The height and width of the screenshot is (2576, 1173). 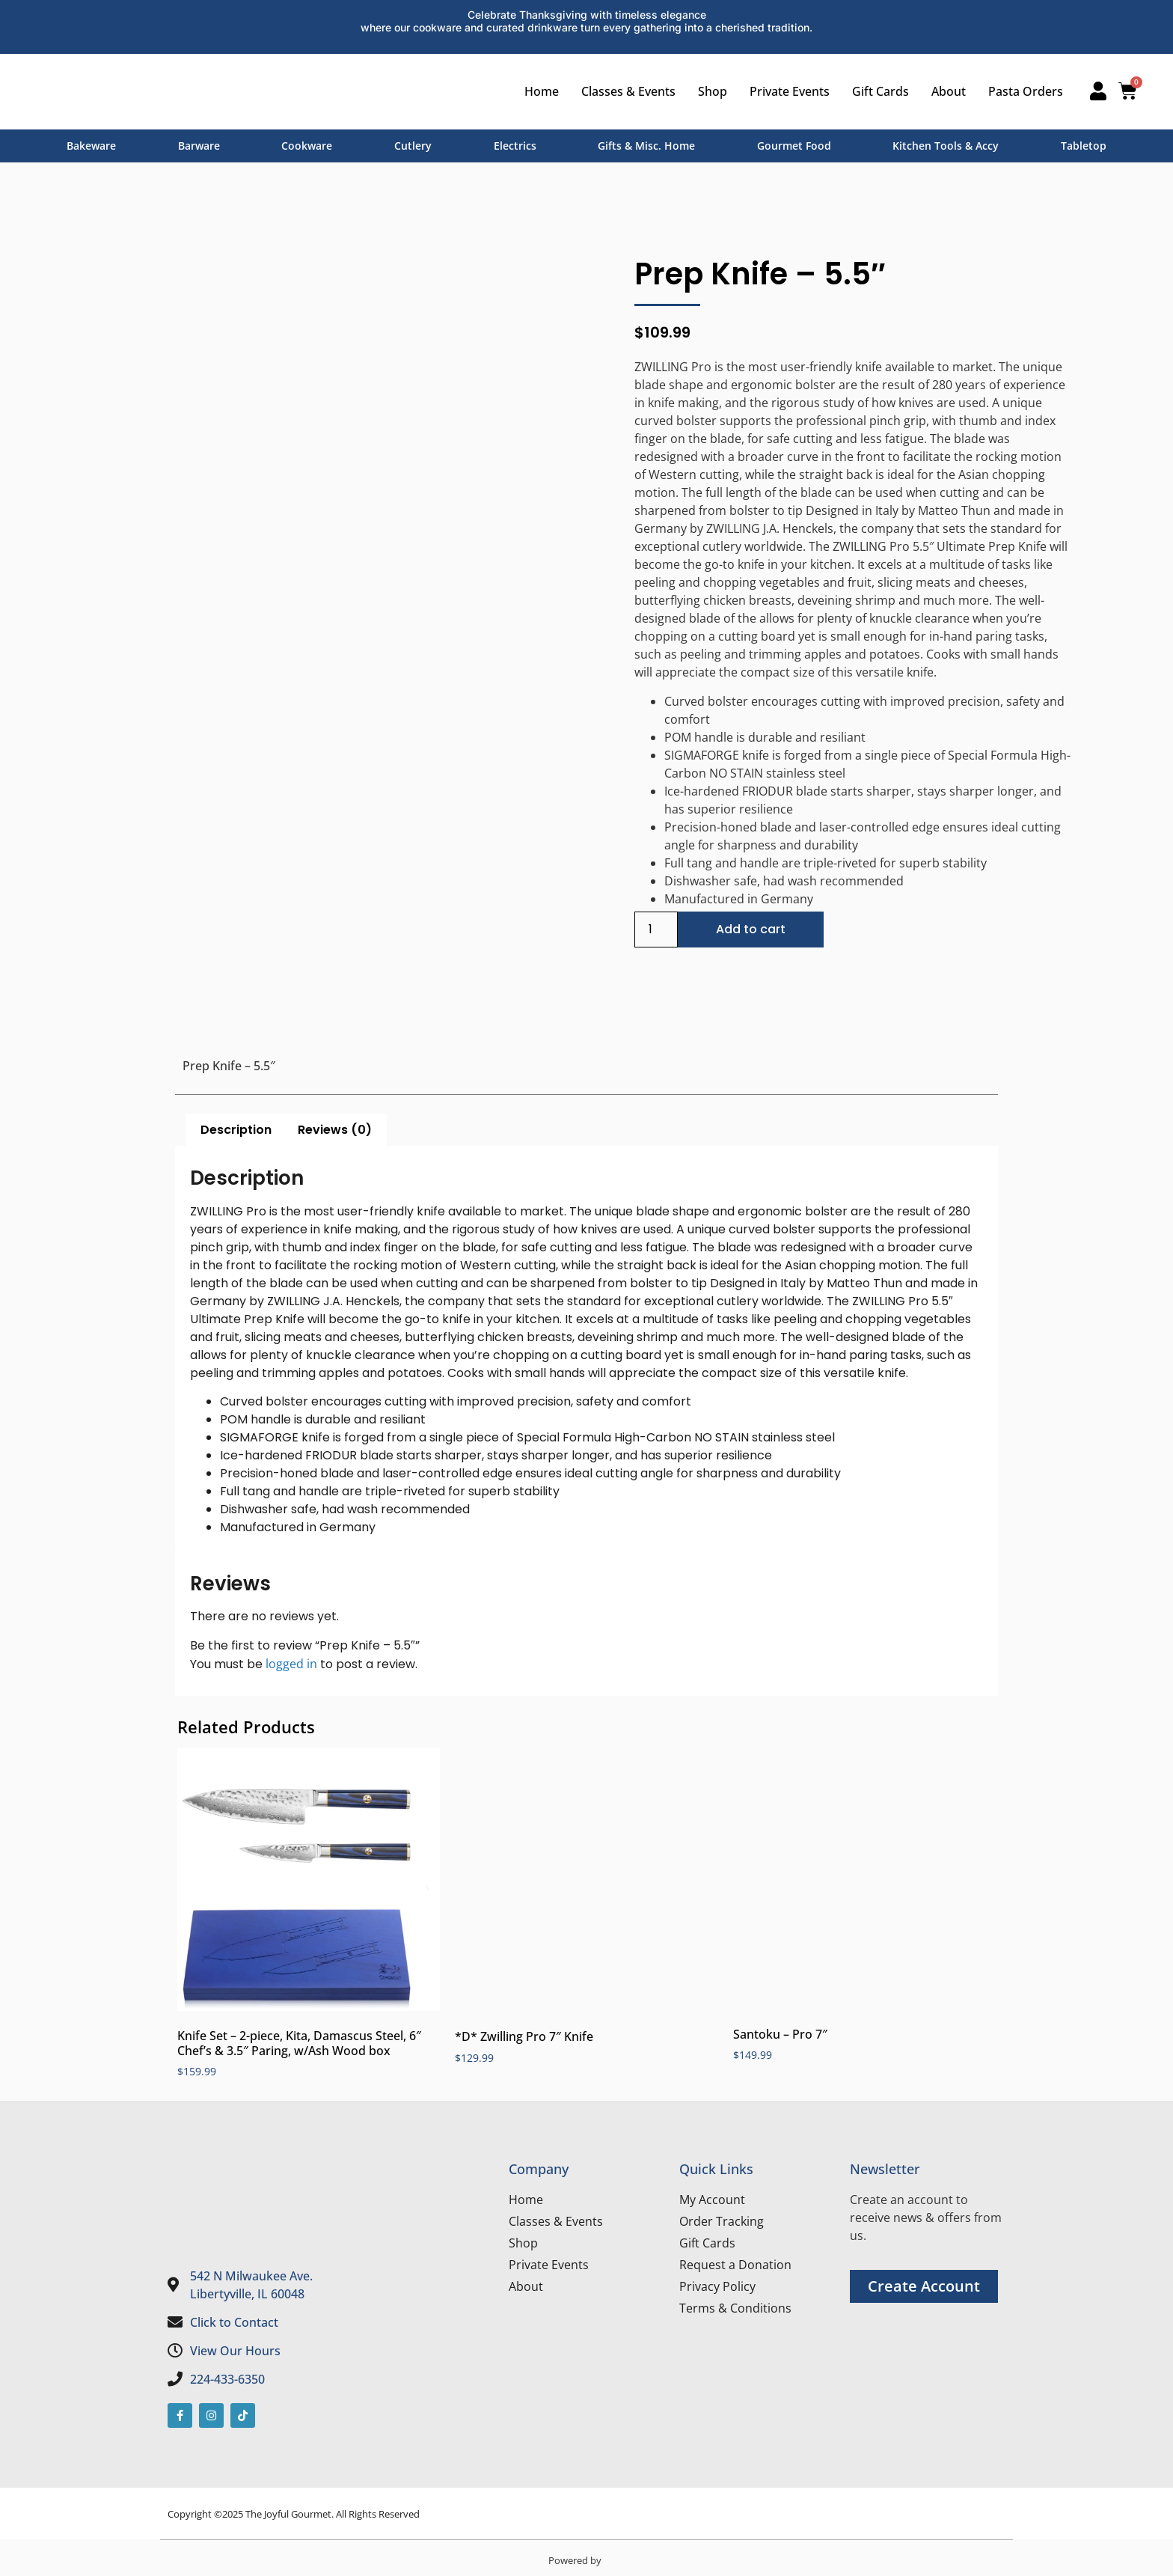 I want to click on Barware, so click(x=199, y=145).